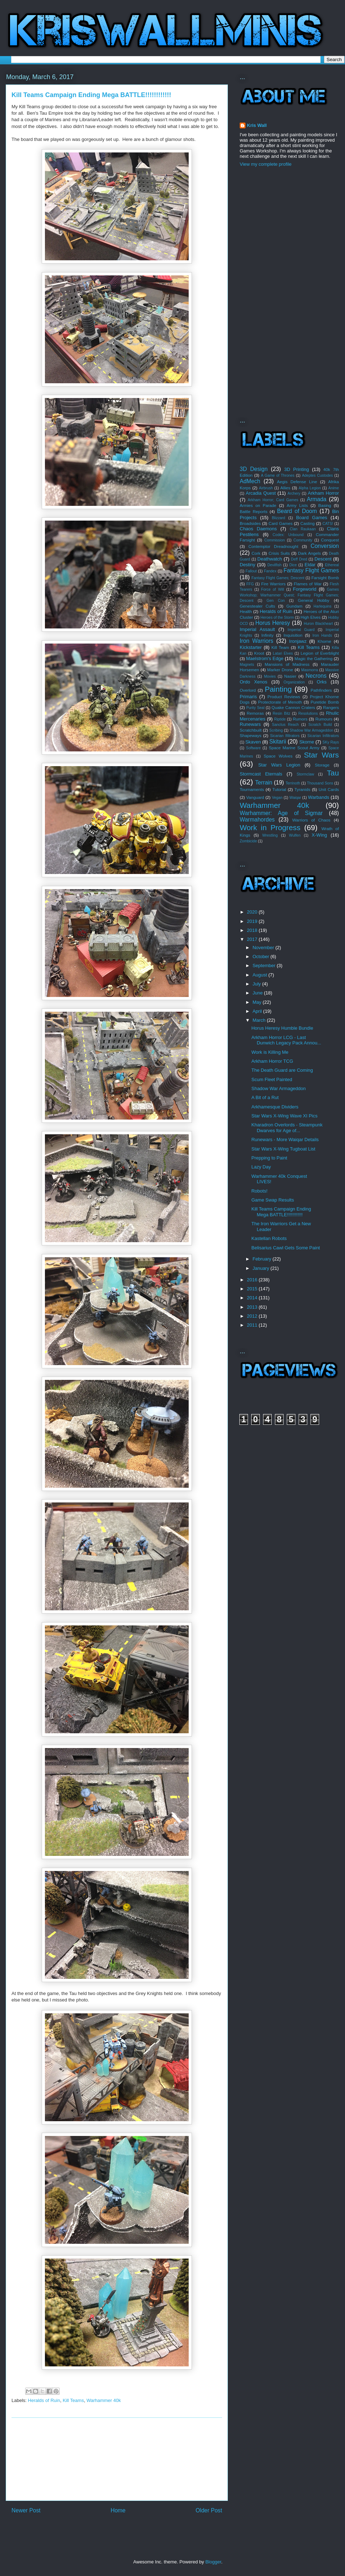  What do you see at coordinates (279, 789) in the screenshot?
I see `Tutorial` at bounding box center [279, 789].